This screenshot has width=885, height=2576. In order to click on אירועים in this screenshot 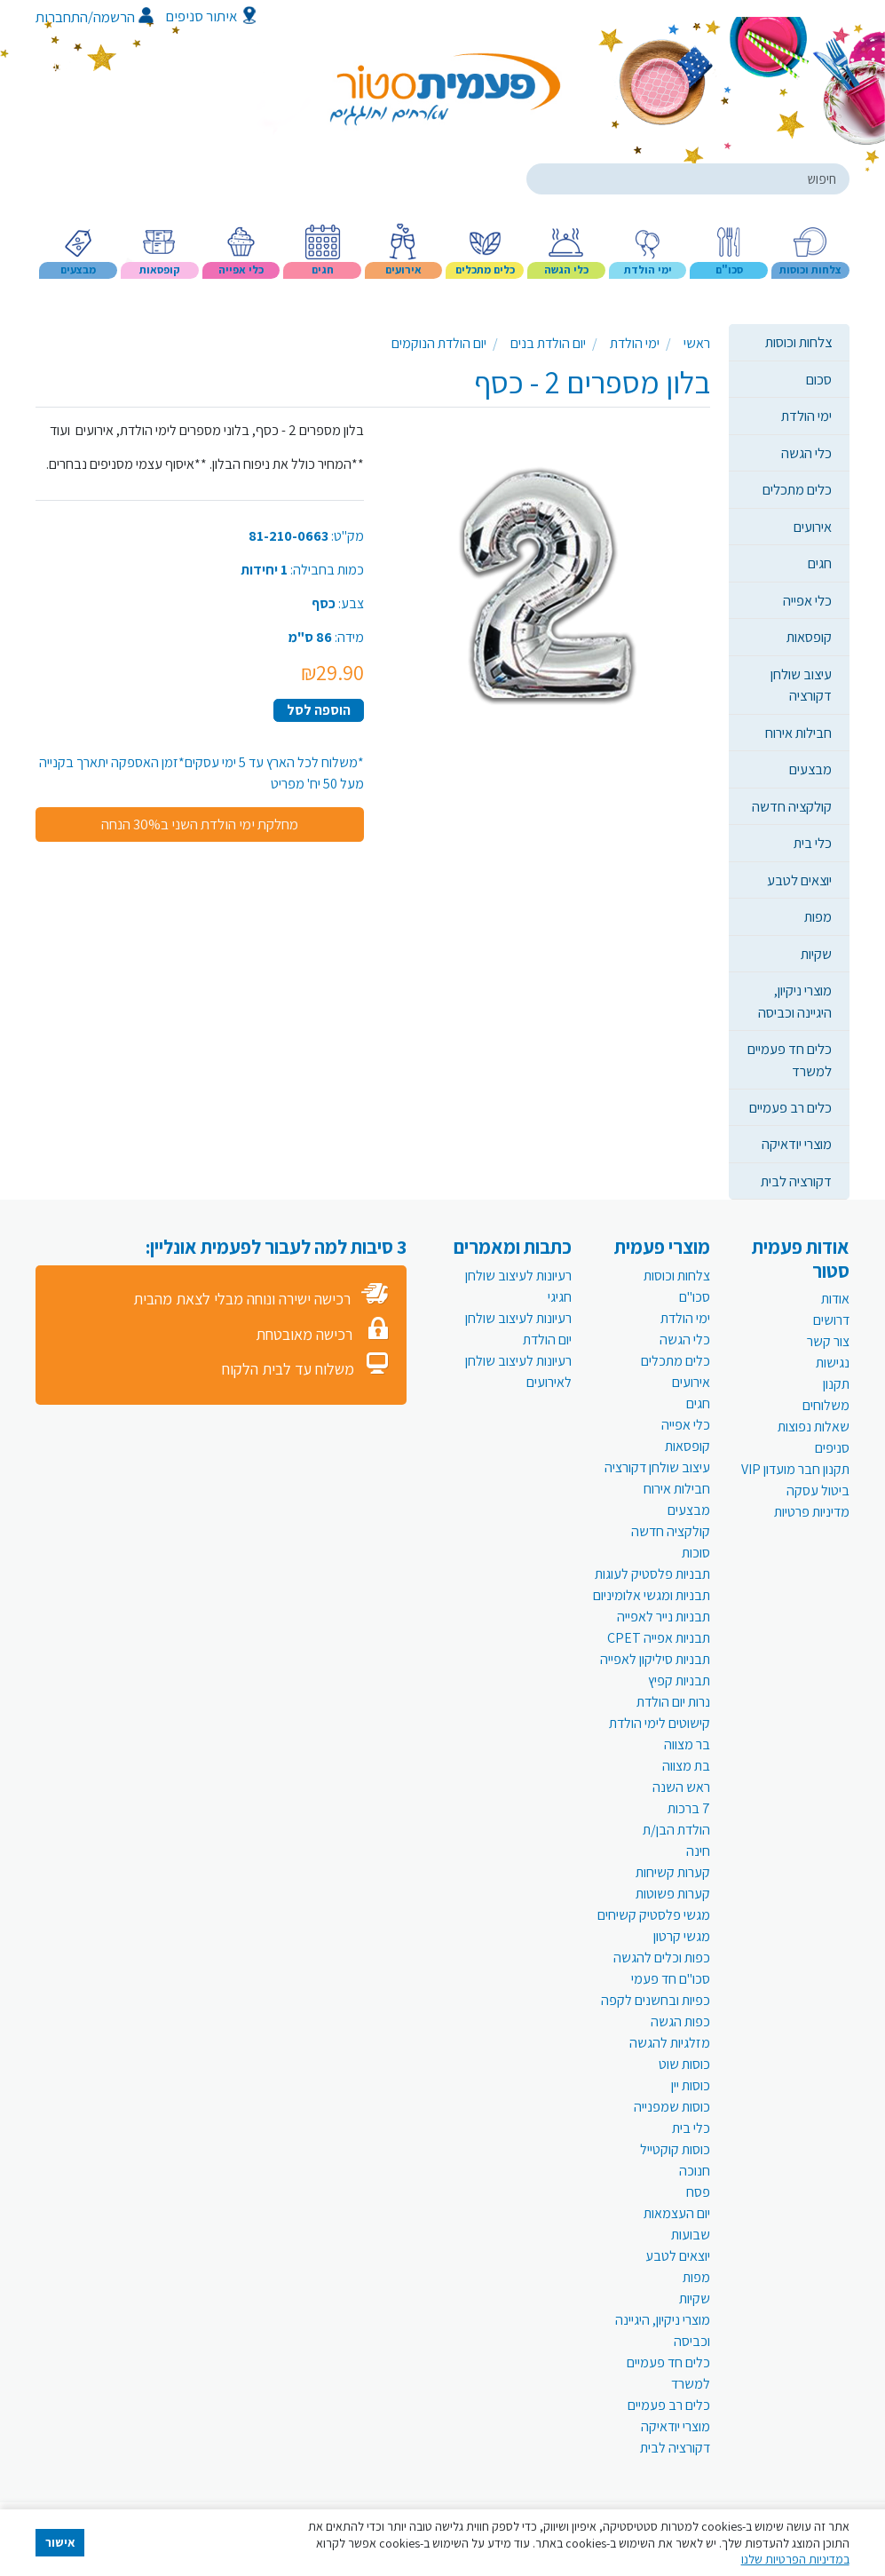, I will do `click(813, 526)`.